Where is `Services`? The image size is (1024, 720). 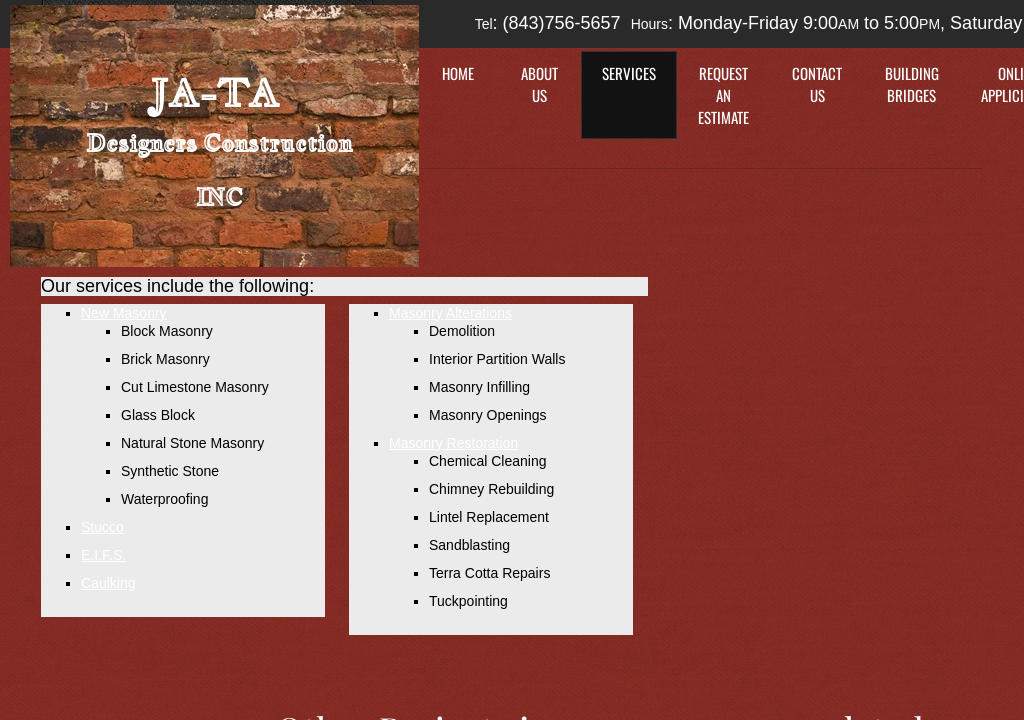
Services is located at coordinates (629, 73).